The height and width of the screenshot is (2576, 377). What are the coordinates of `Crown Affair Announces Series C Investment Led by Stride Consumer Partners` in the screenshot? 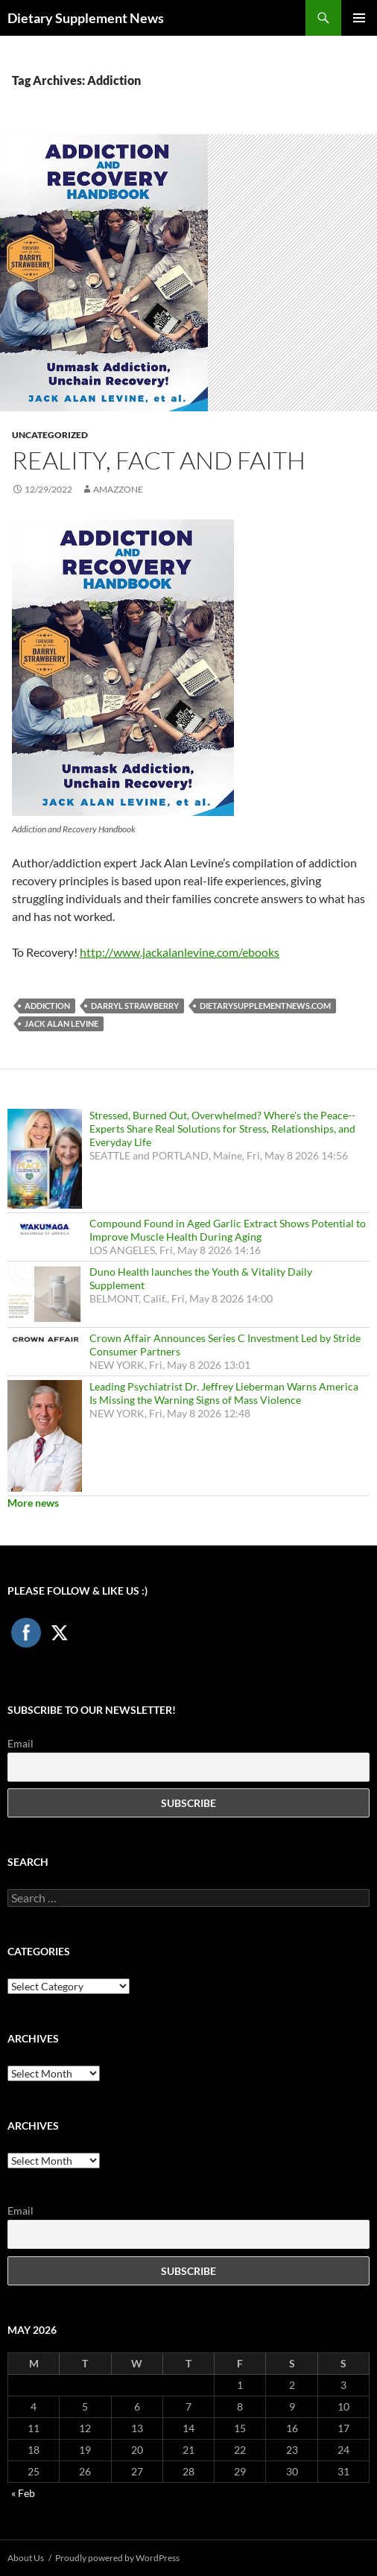 It's located at (225, 1345).